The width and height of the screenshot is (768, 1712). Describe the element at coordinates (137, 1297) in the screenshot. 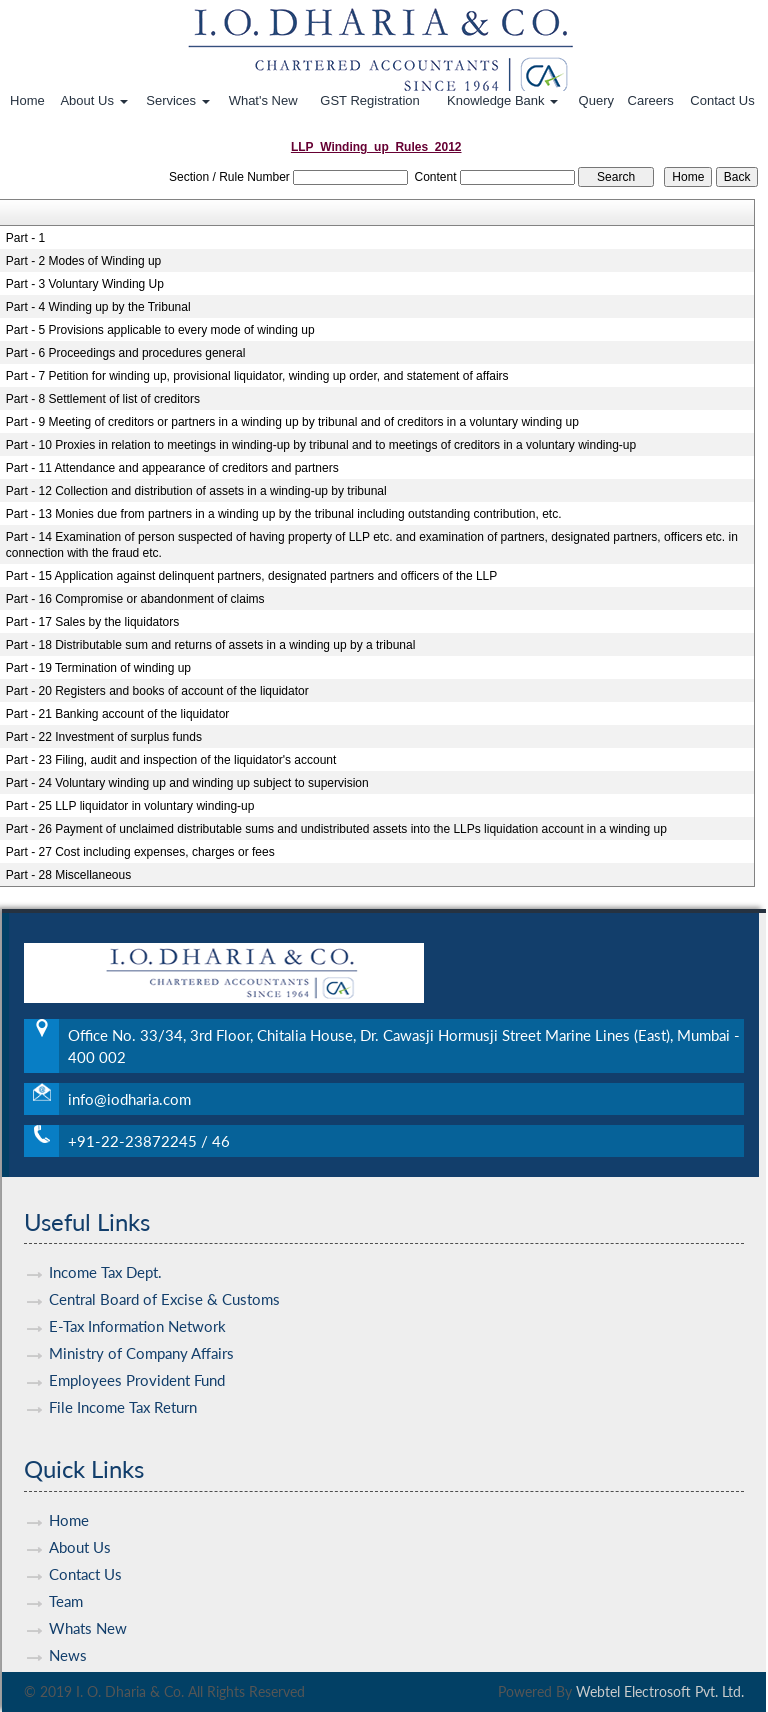

I see `E-Tax Information Network` at that location.